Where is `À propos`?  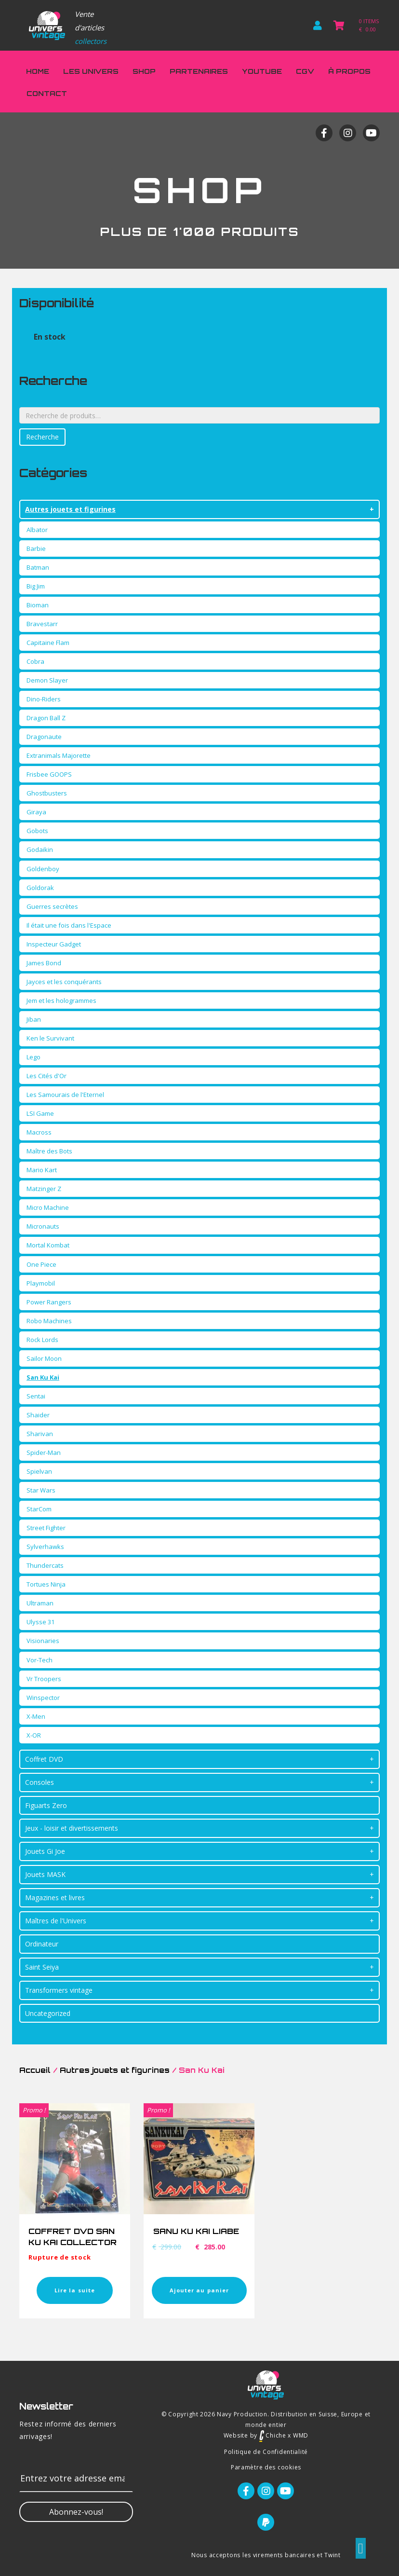 À propos is located at coordinates (349, 71).